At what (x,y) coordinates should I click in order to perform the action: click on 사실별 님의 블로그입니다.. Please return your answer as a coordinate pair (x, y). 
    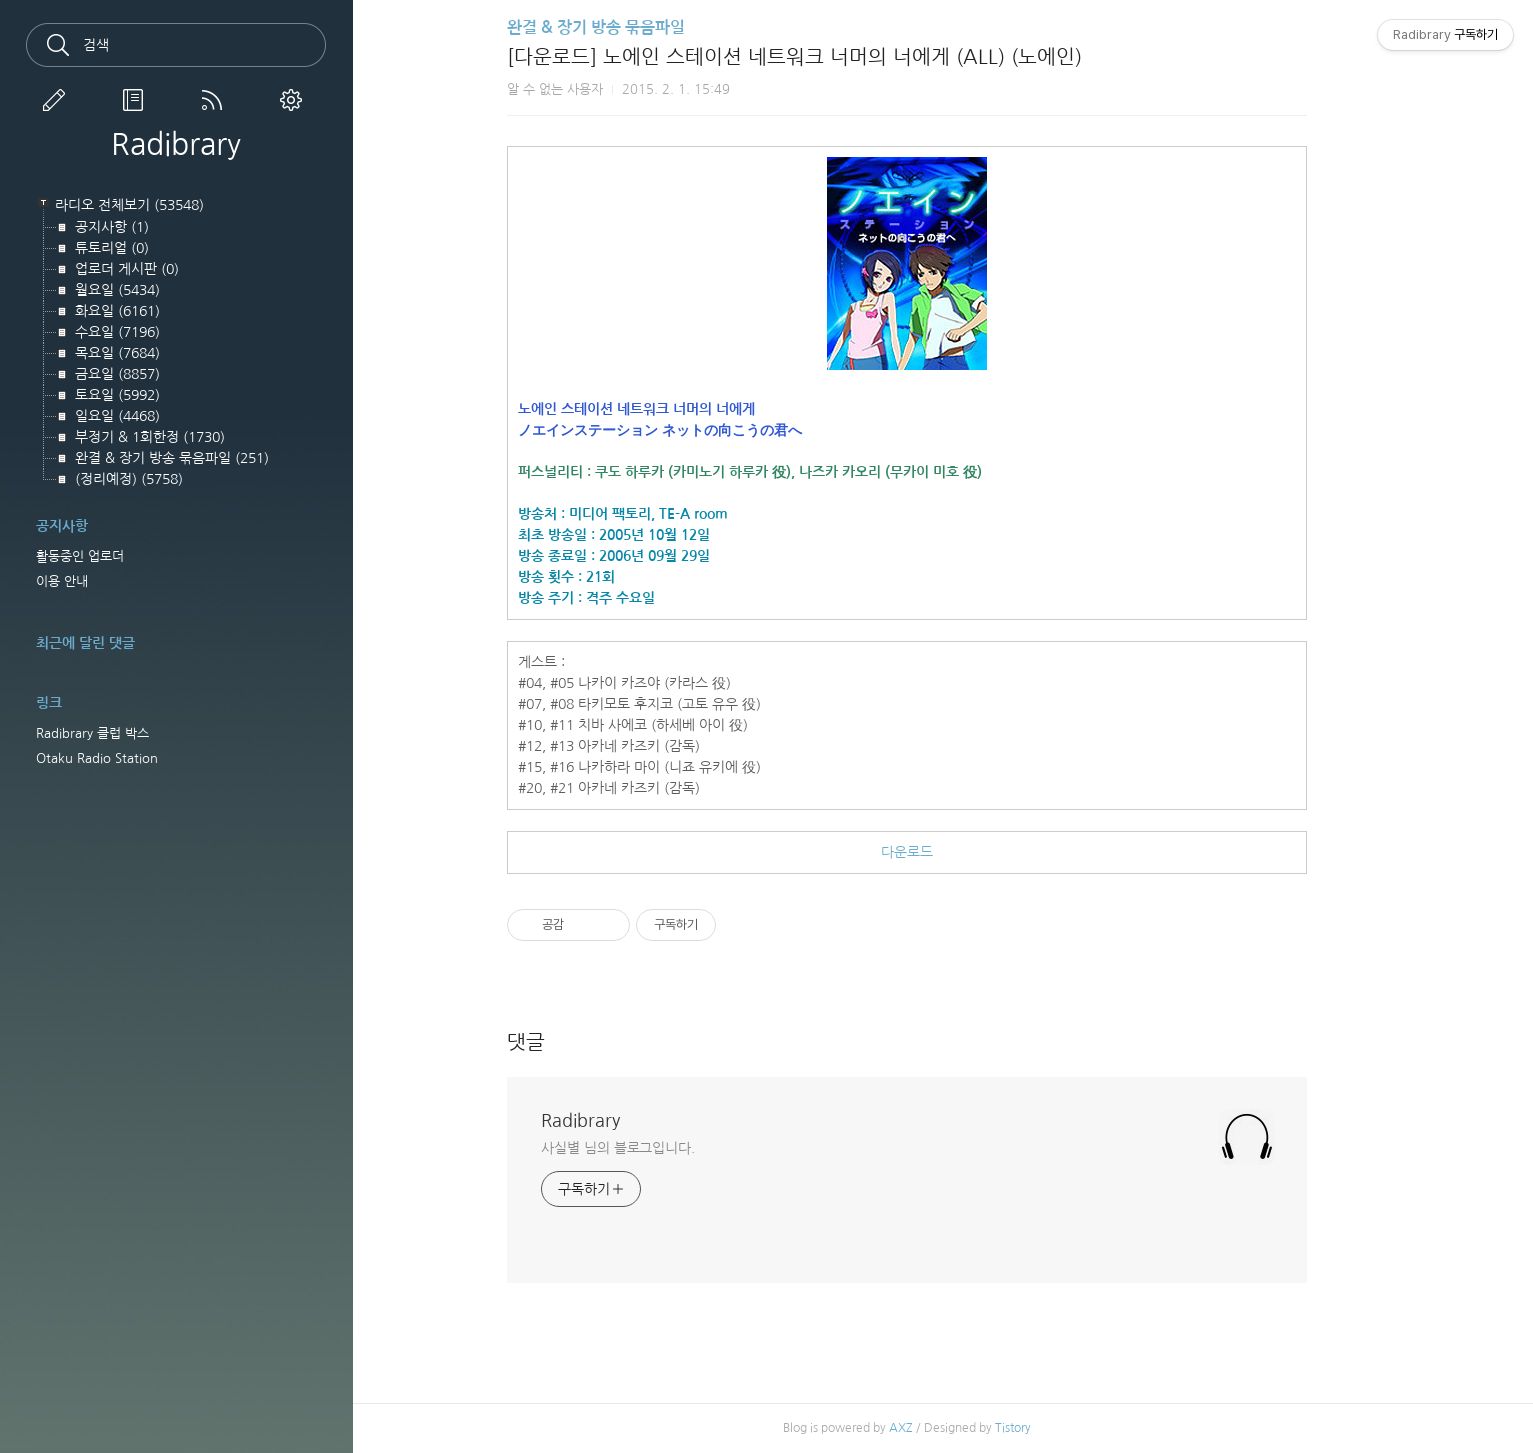
    Looking at the image, I should click on (654, 1148).